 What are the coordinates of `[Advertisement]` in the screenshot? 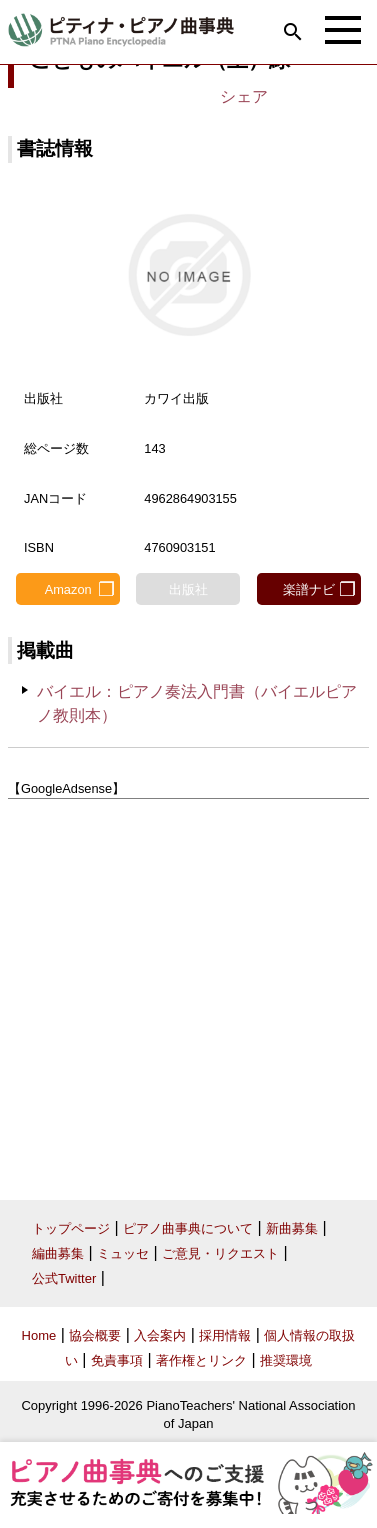 It's located at (188, 992).